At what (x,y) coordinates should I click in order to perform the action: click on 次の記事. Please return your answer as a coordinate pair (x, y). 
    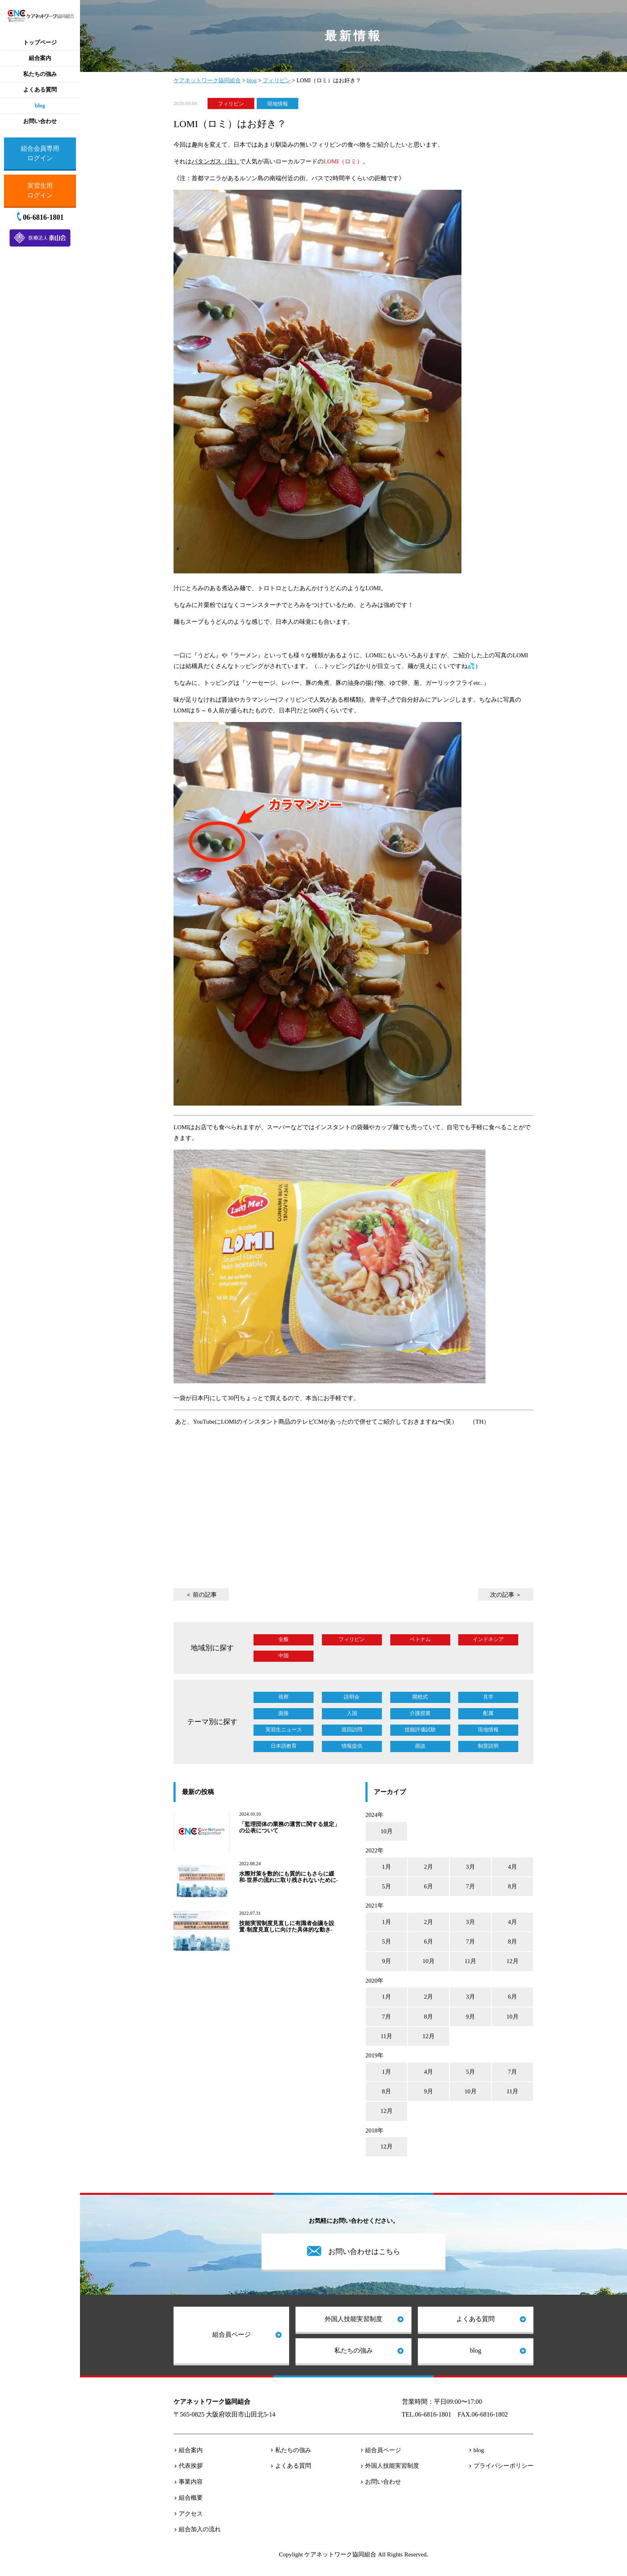
    Looking at the image, I should click on (502, 1594).